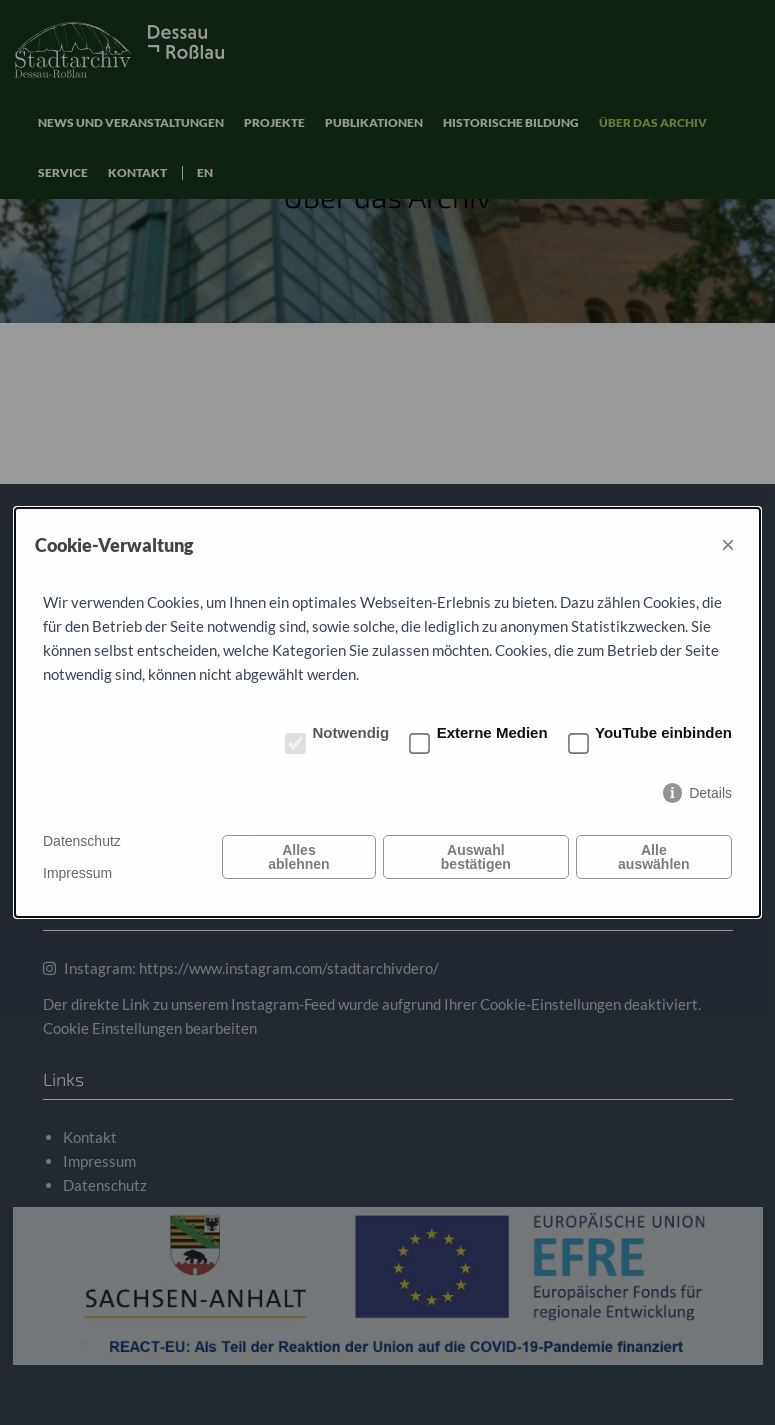 The height and width of the screenshot is (1425, 775). What do you see at coordinates (654, 857) in the screenshot?
I see `Alle auswählen` at bounding box center [654, 857].